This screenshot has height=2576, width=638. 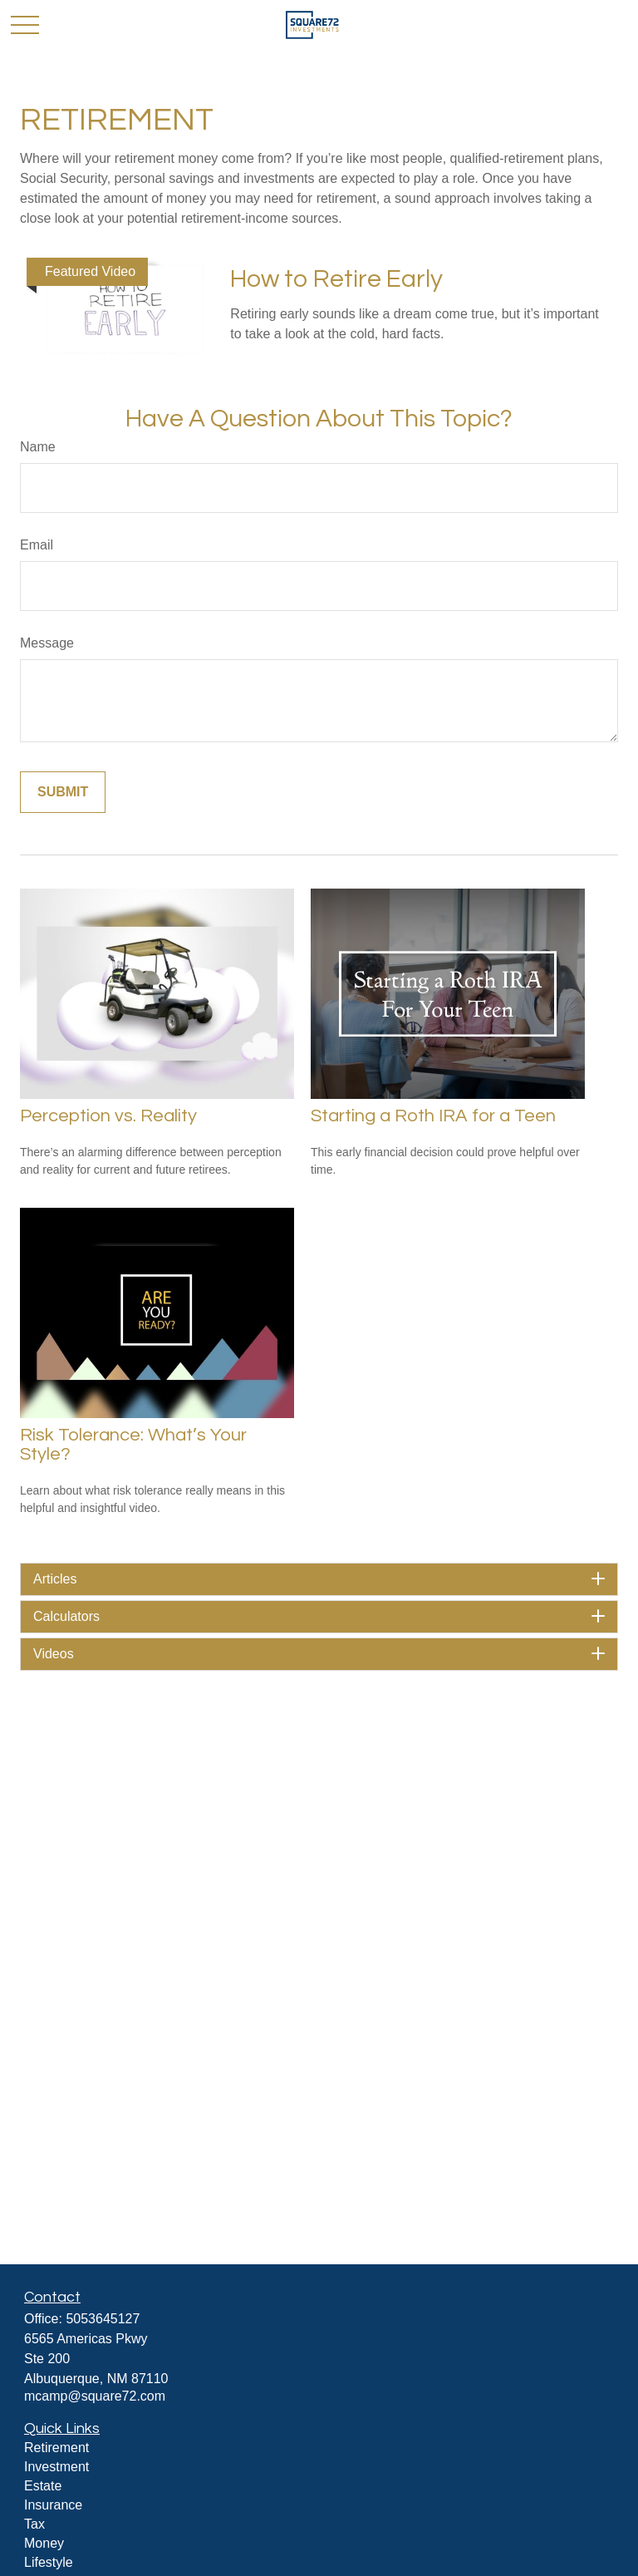 What do you see at coordinates (94, 2396) in the screenshot?
I see `mcamp@square72.com` at bounding box center [94, 2396].